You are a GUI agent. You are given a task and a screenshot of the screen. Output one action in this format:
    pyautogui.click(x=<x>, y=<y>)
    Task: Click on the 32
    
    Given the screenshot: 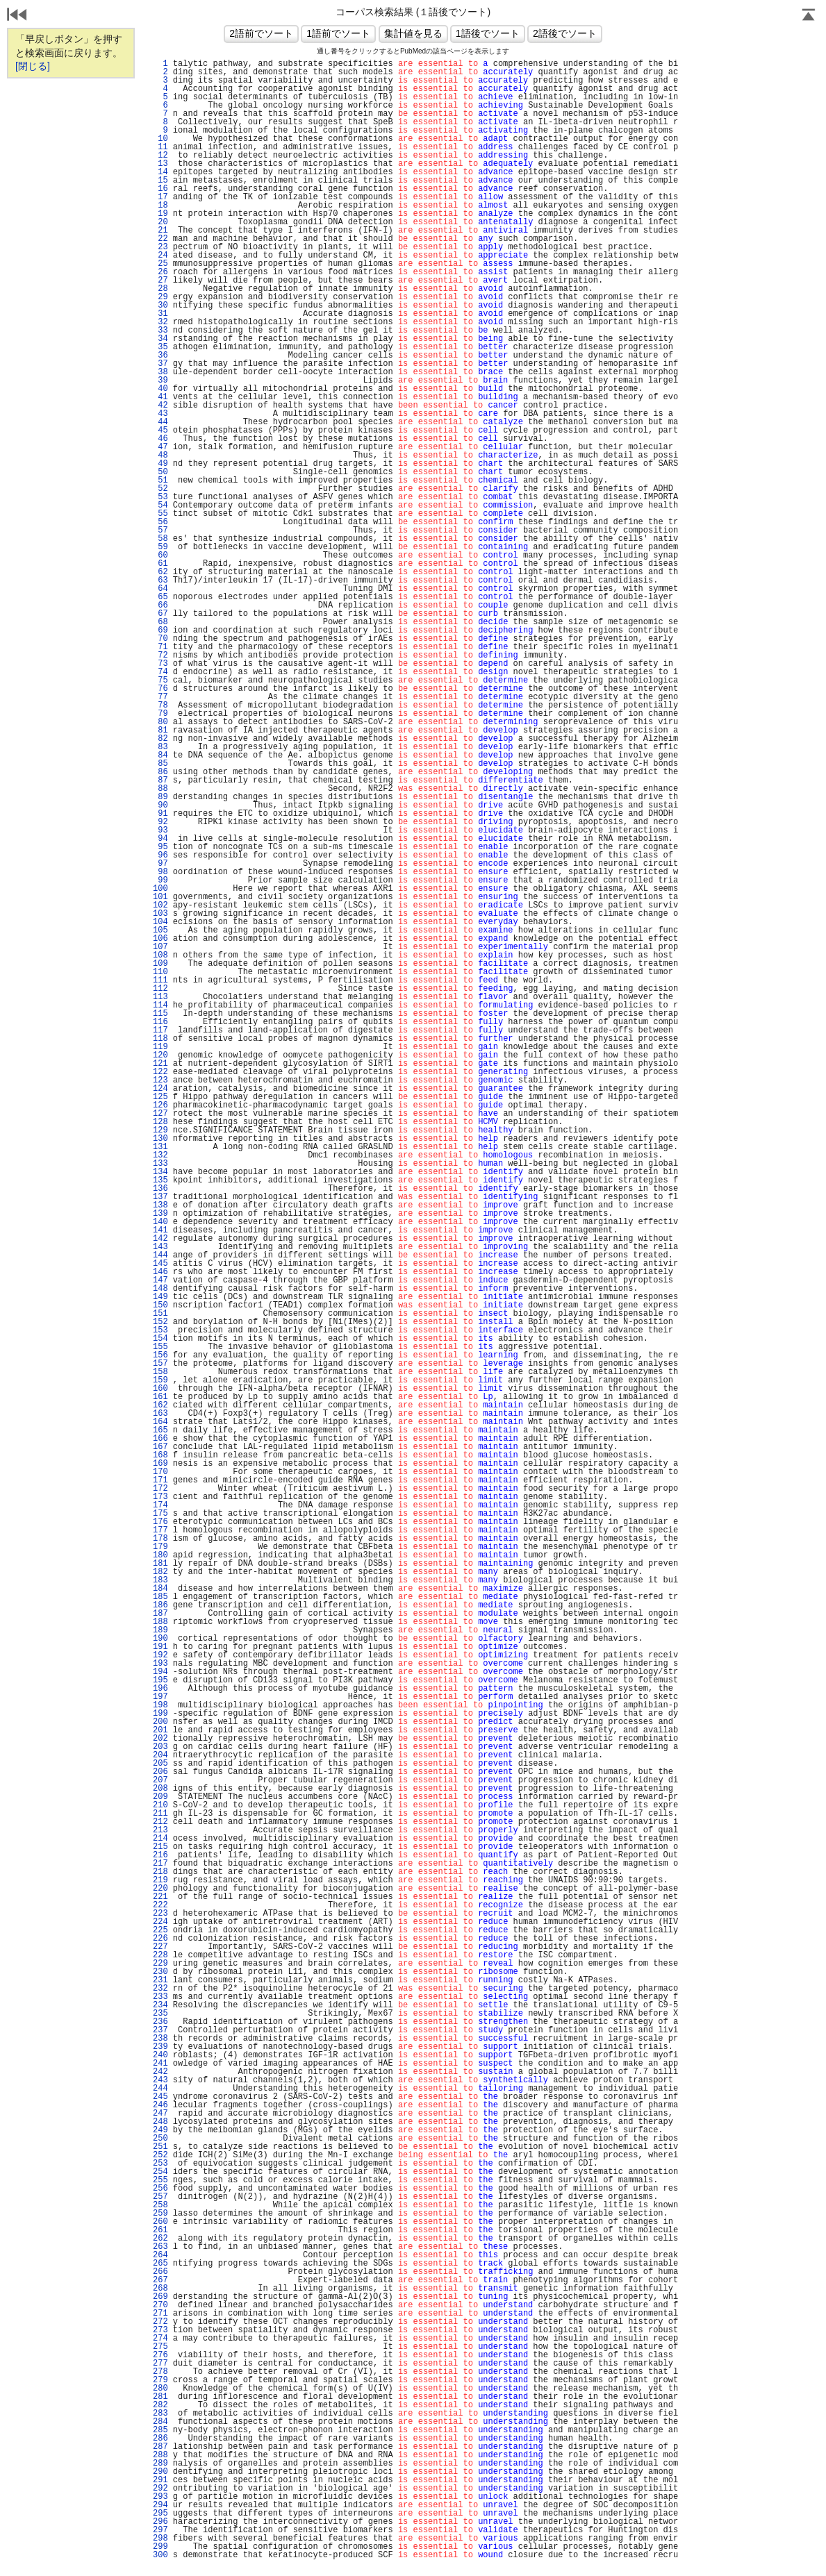 What is the action you would take?
    pyautogui.click(x=160, y=322)
    